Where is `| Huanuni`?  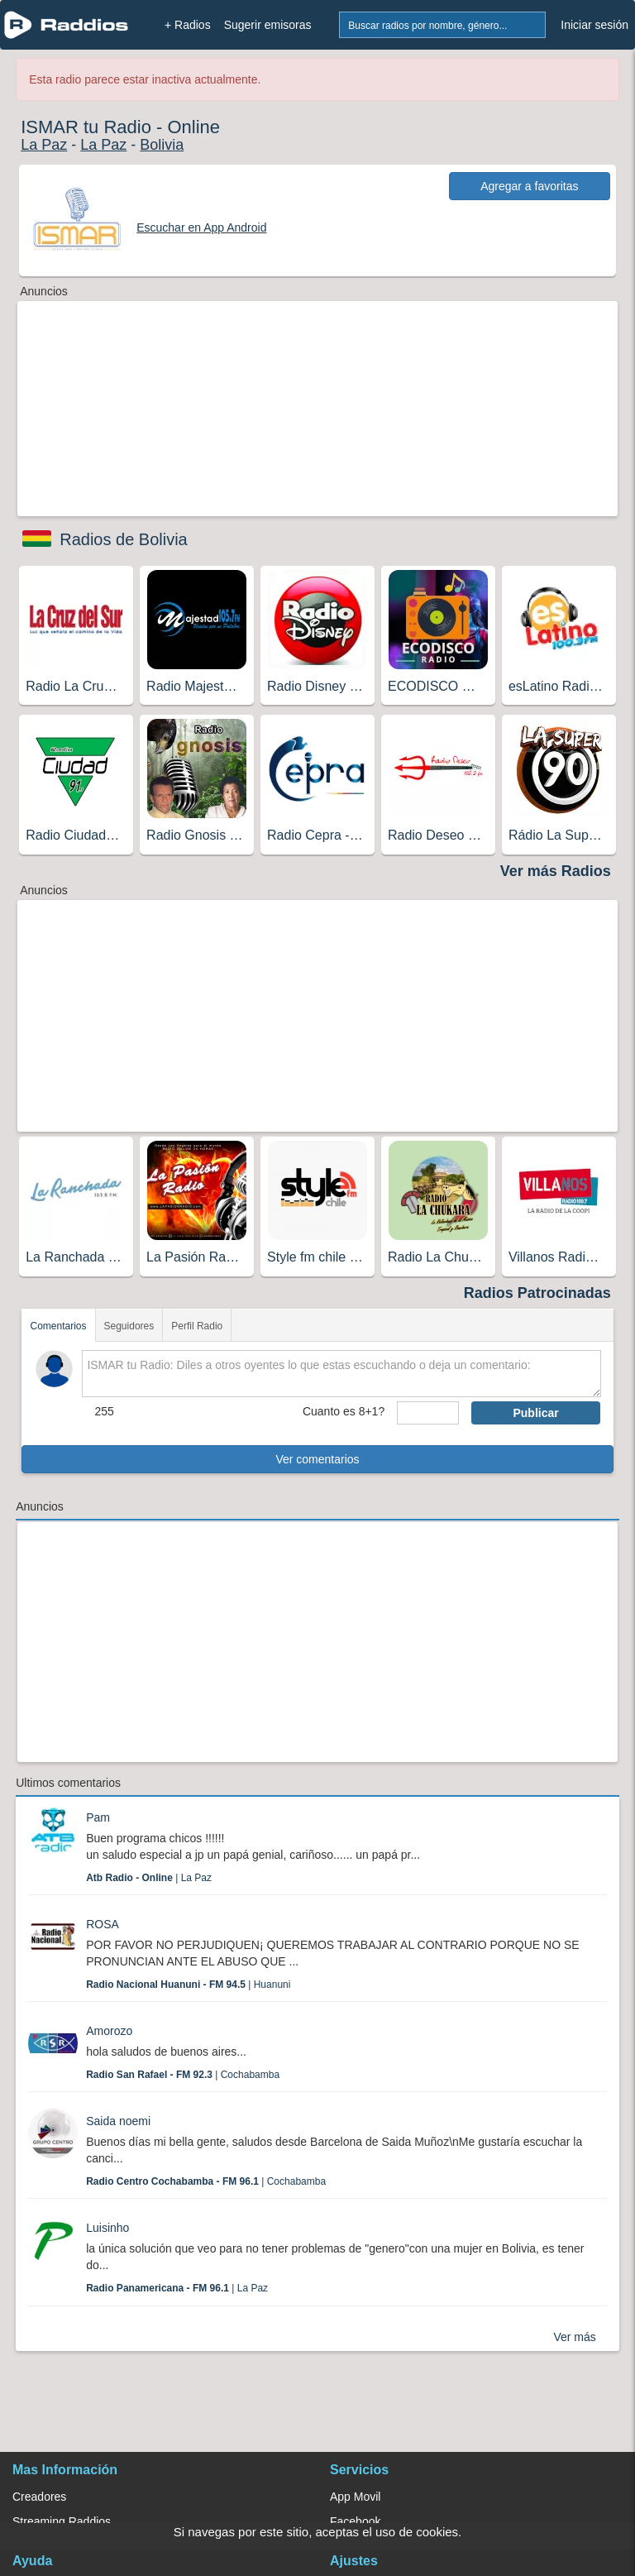 | Huanuni is located at coordinates (188, 1984).